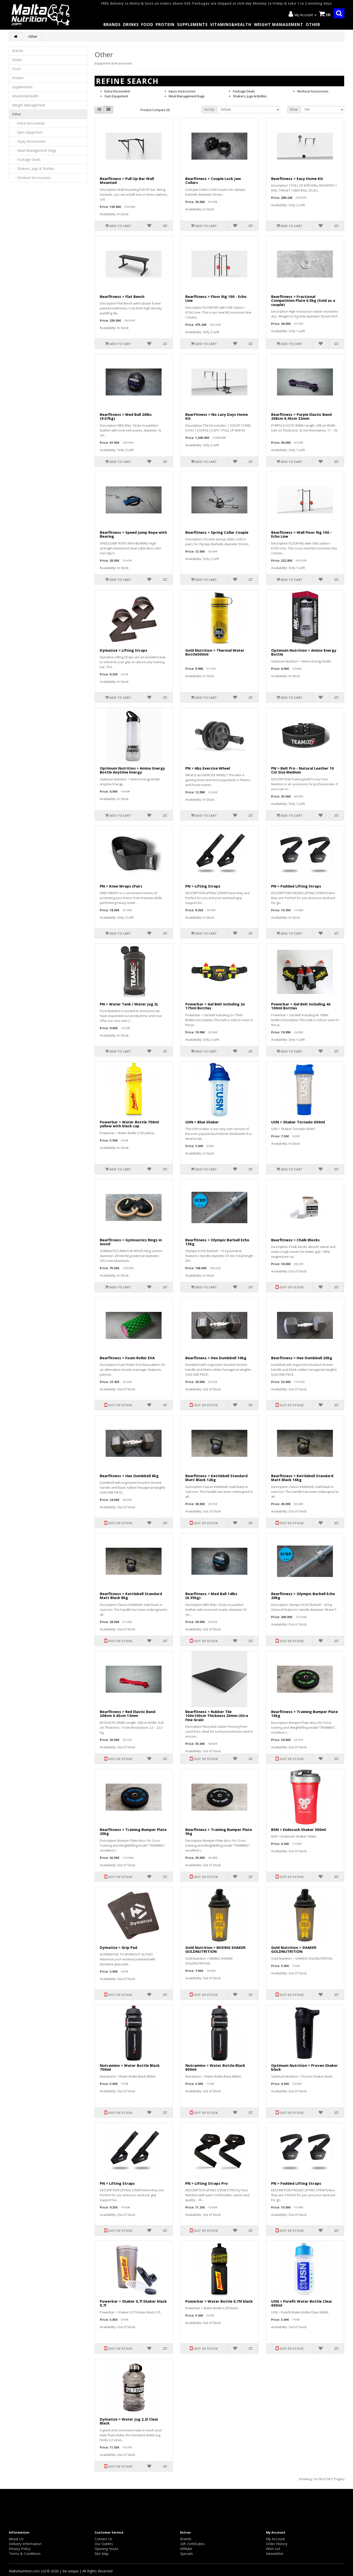 The image size is (353, 2576). I want to click on Nutramino > Water Bottle Black 750ml, so click(130, 2067).